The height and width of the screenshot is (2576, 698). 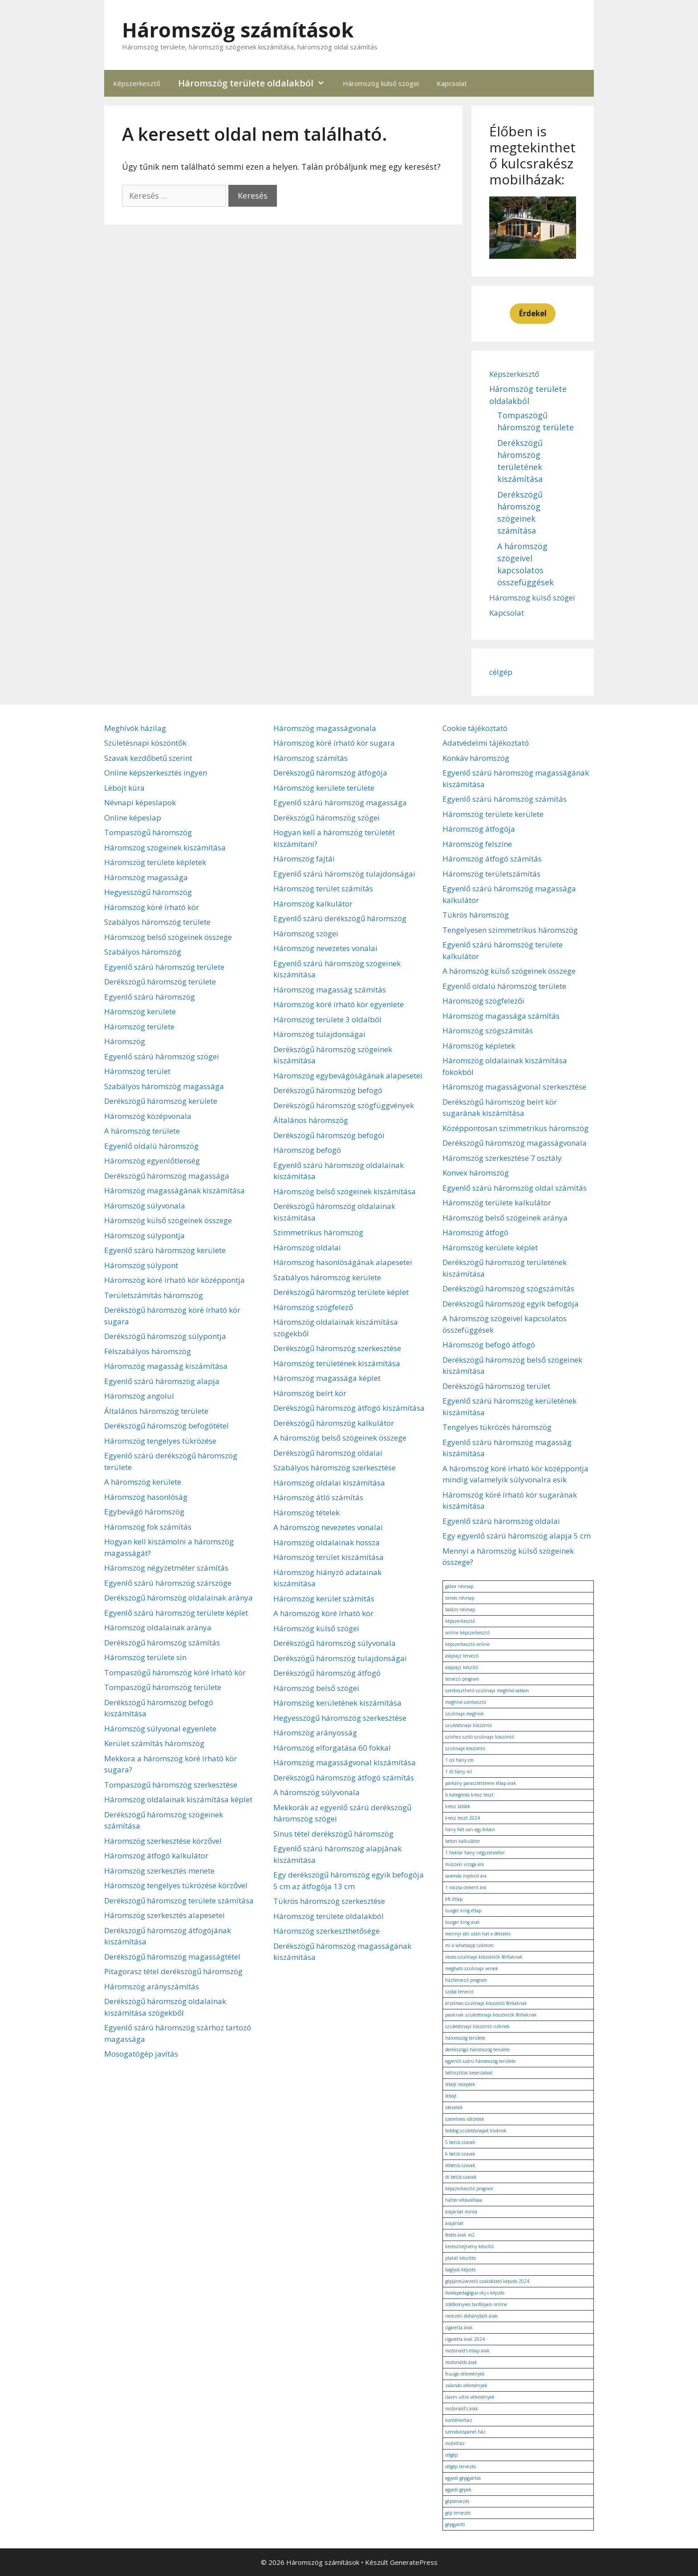 I want to click on Háromszög köré írható kör, so click(x=151, y=907).